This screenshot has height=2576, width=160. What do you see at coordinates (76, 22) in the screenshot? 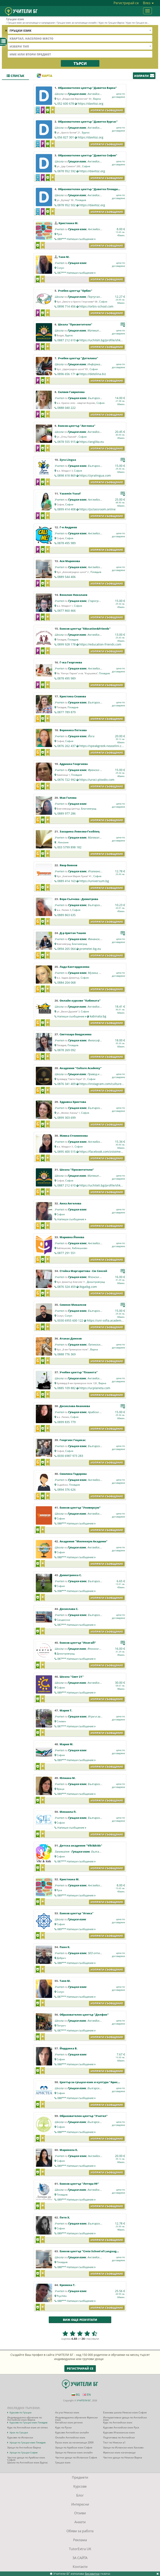
I see `Гръцки език за начинаещи онлайн` at bounding box center [76, 22].